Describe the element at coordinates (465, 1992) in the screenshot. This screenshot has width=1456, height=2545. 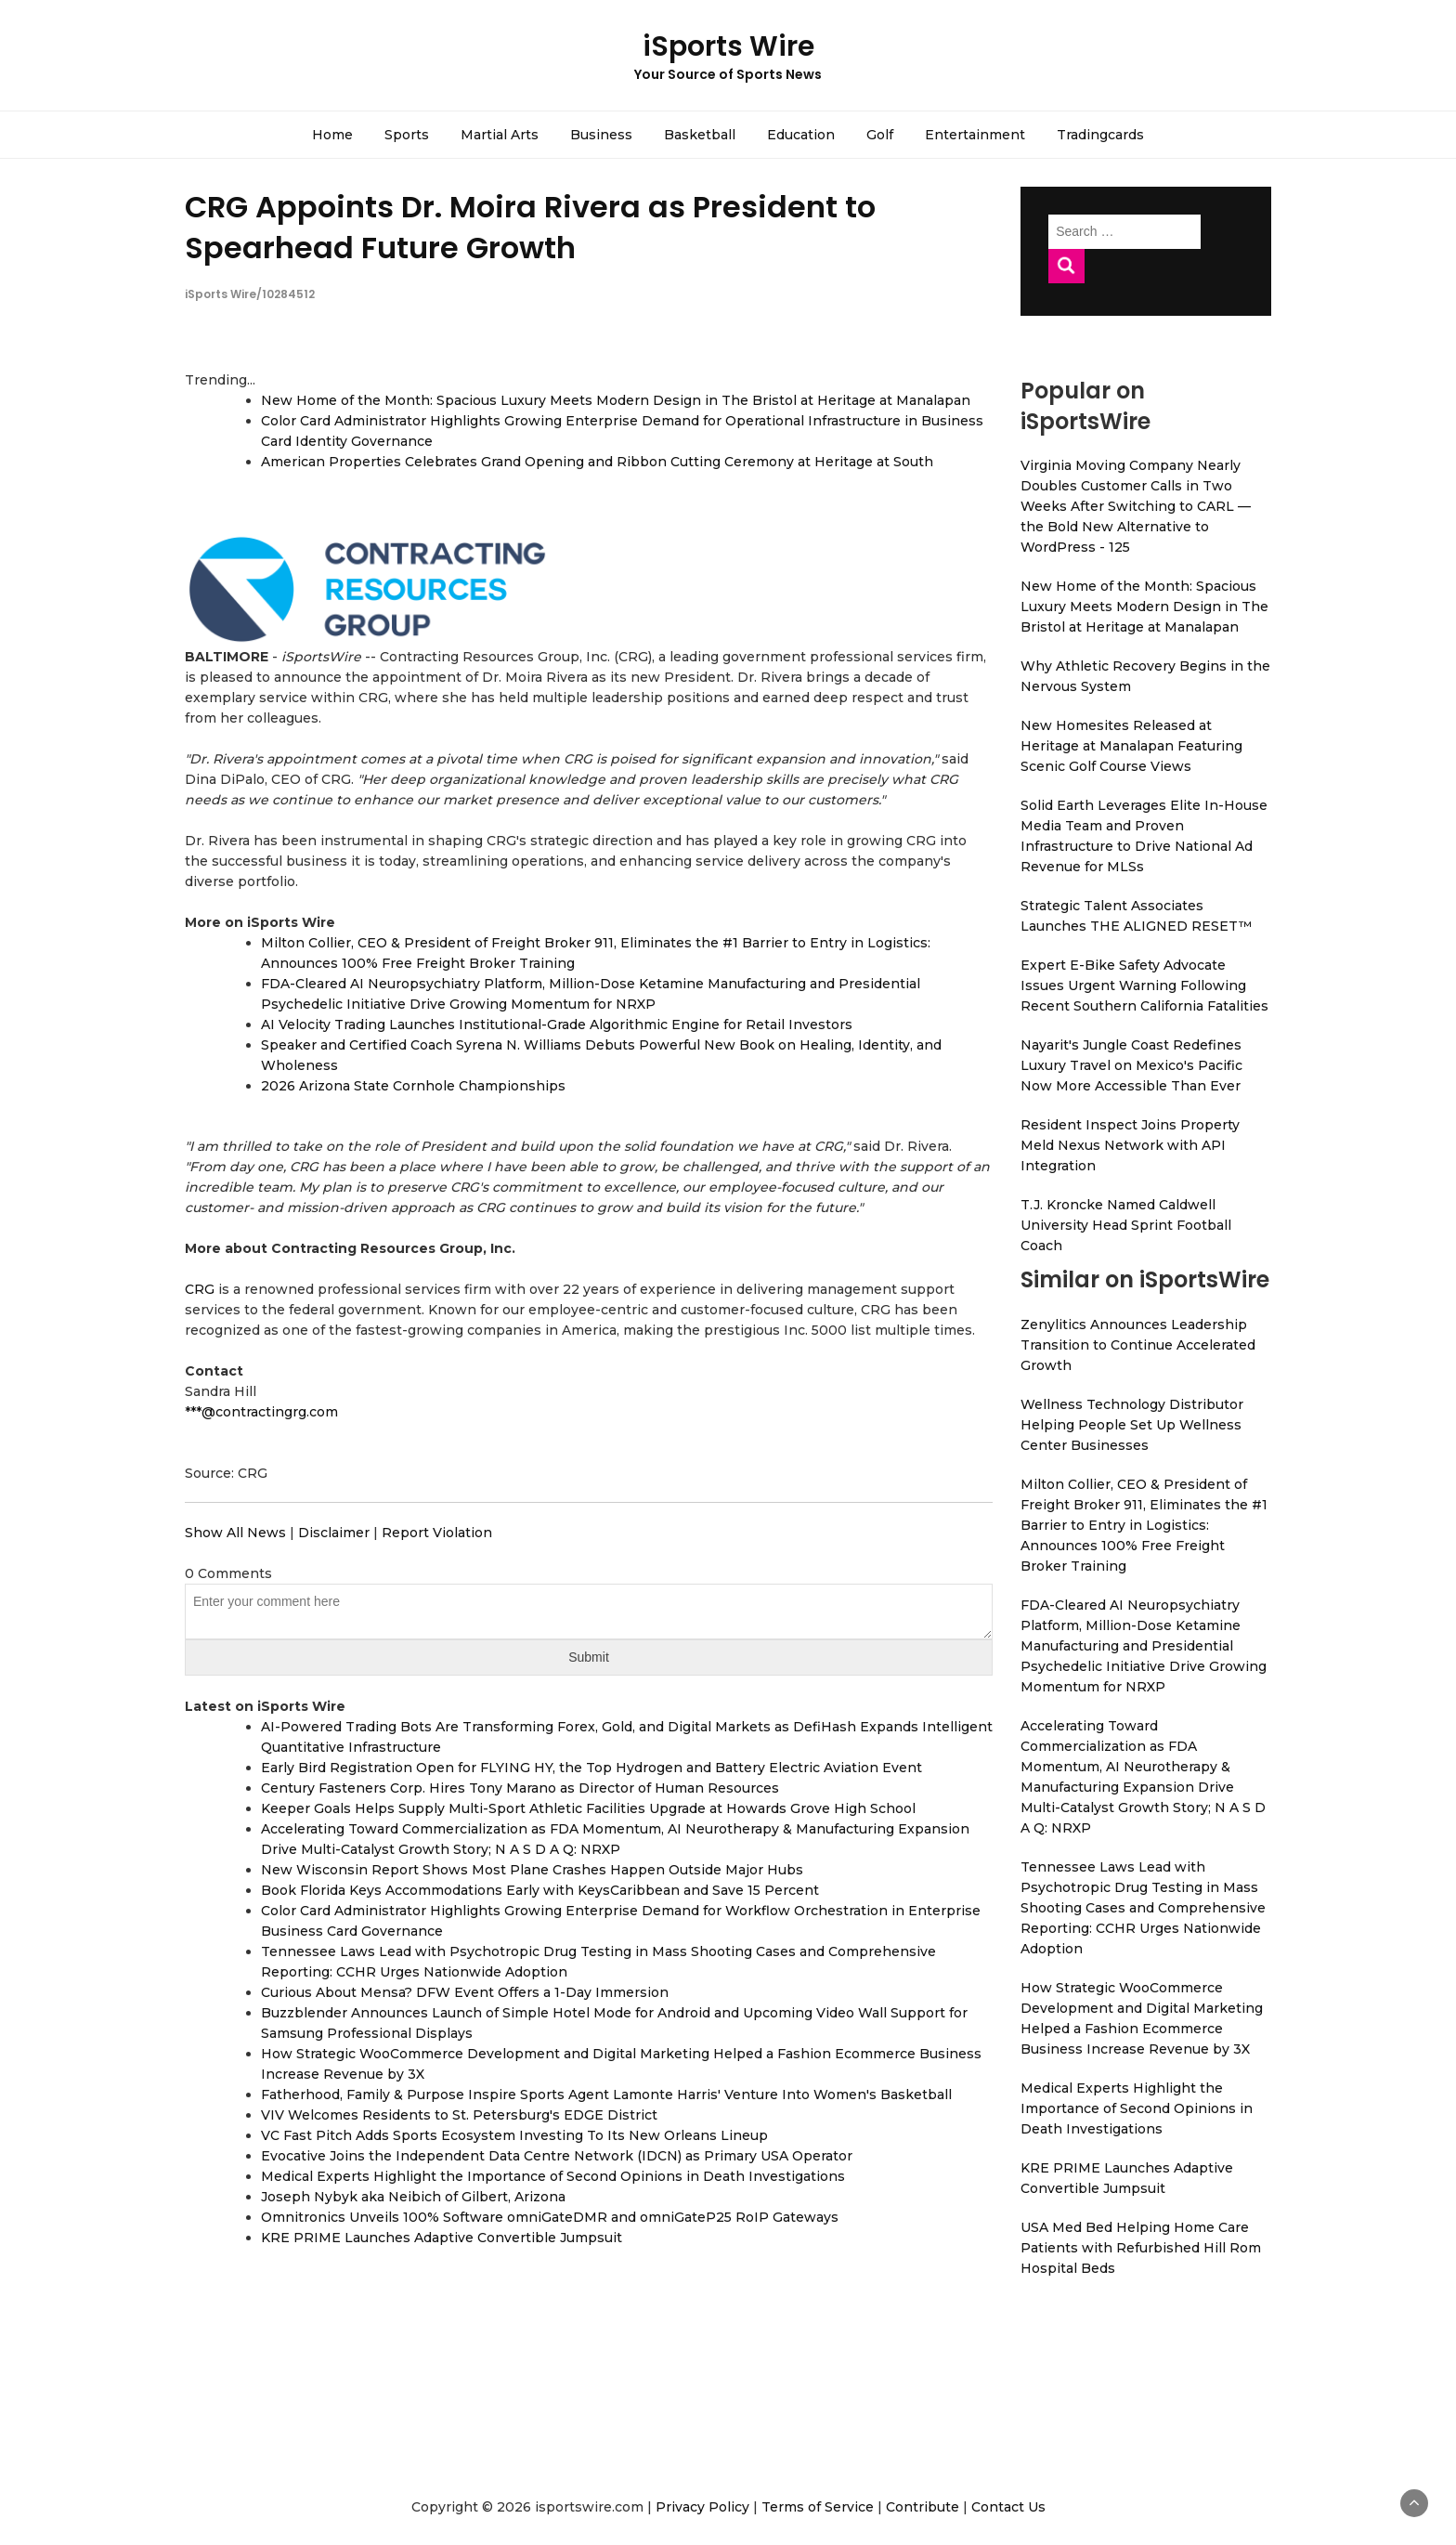
I see `Curious About Mensa? DFW Event Offers a 1-Day Immersion` at that location.